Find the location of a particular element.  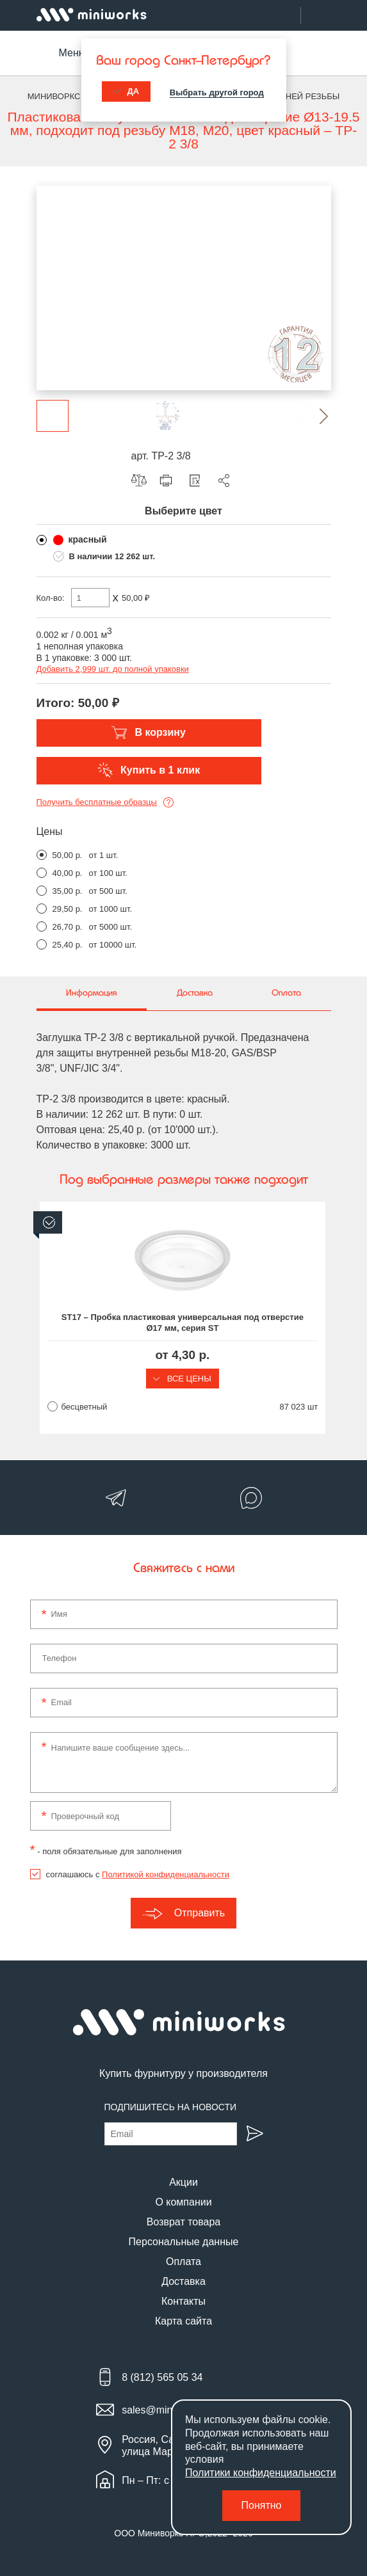

Политикой конфиденциальности is located at coordinates (165, 1874).